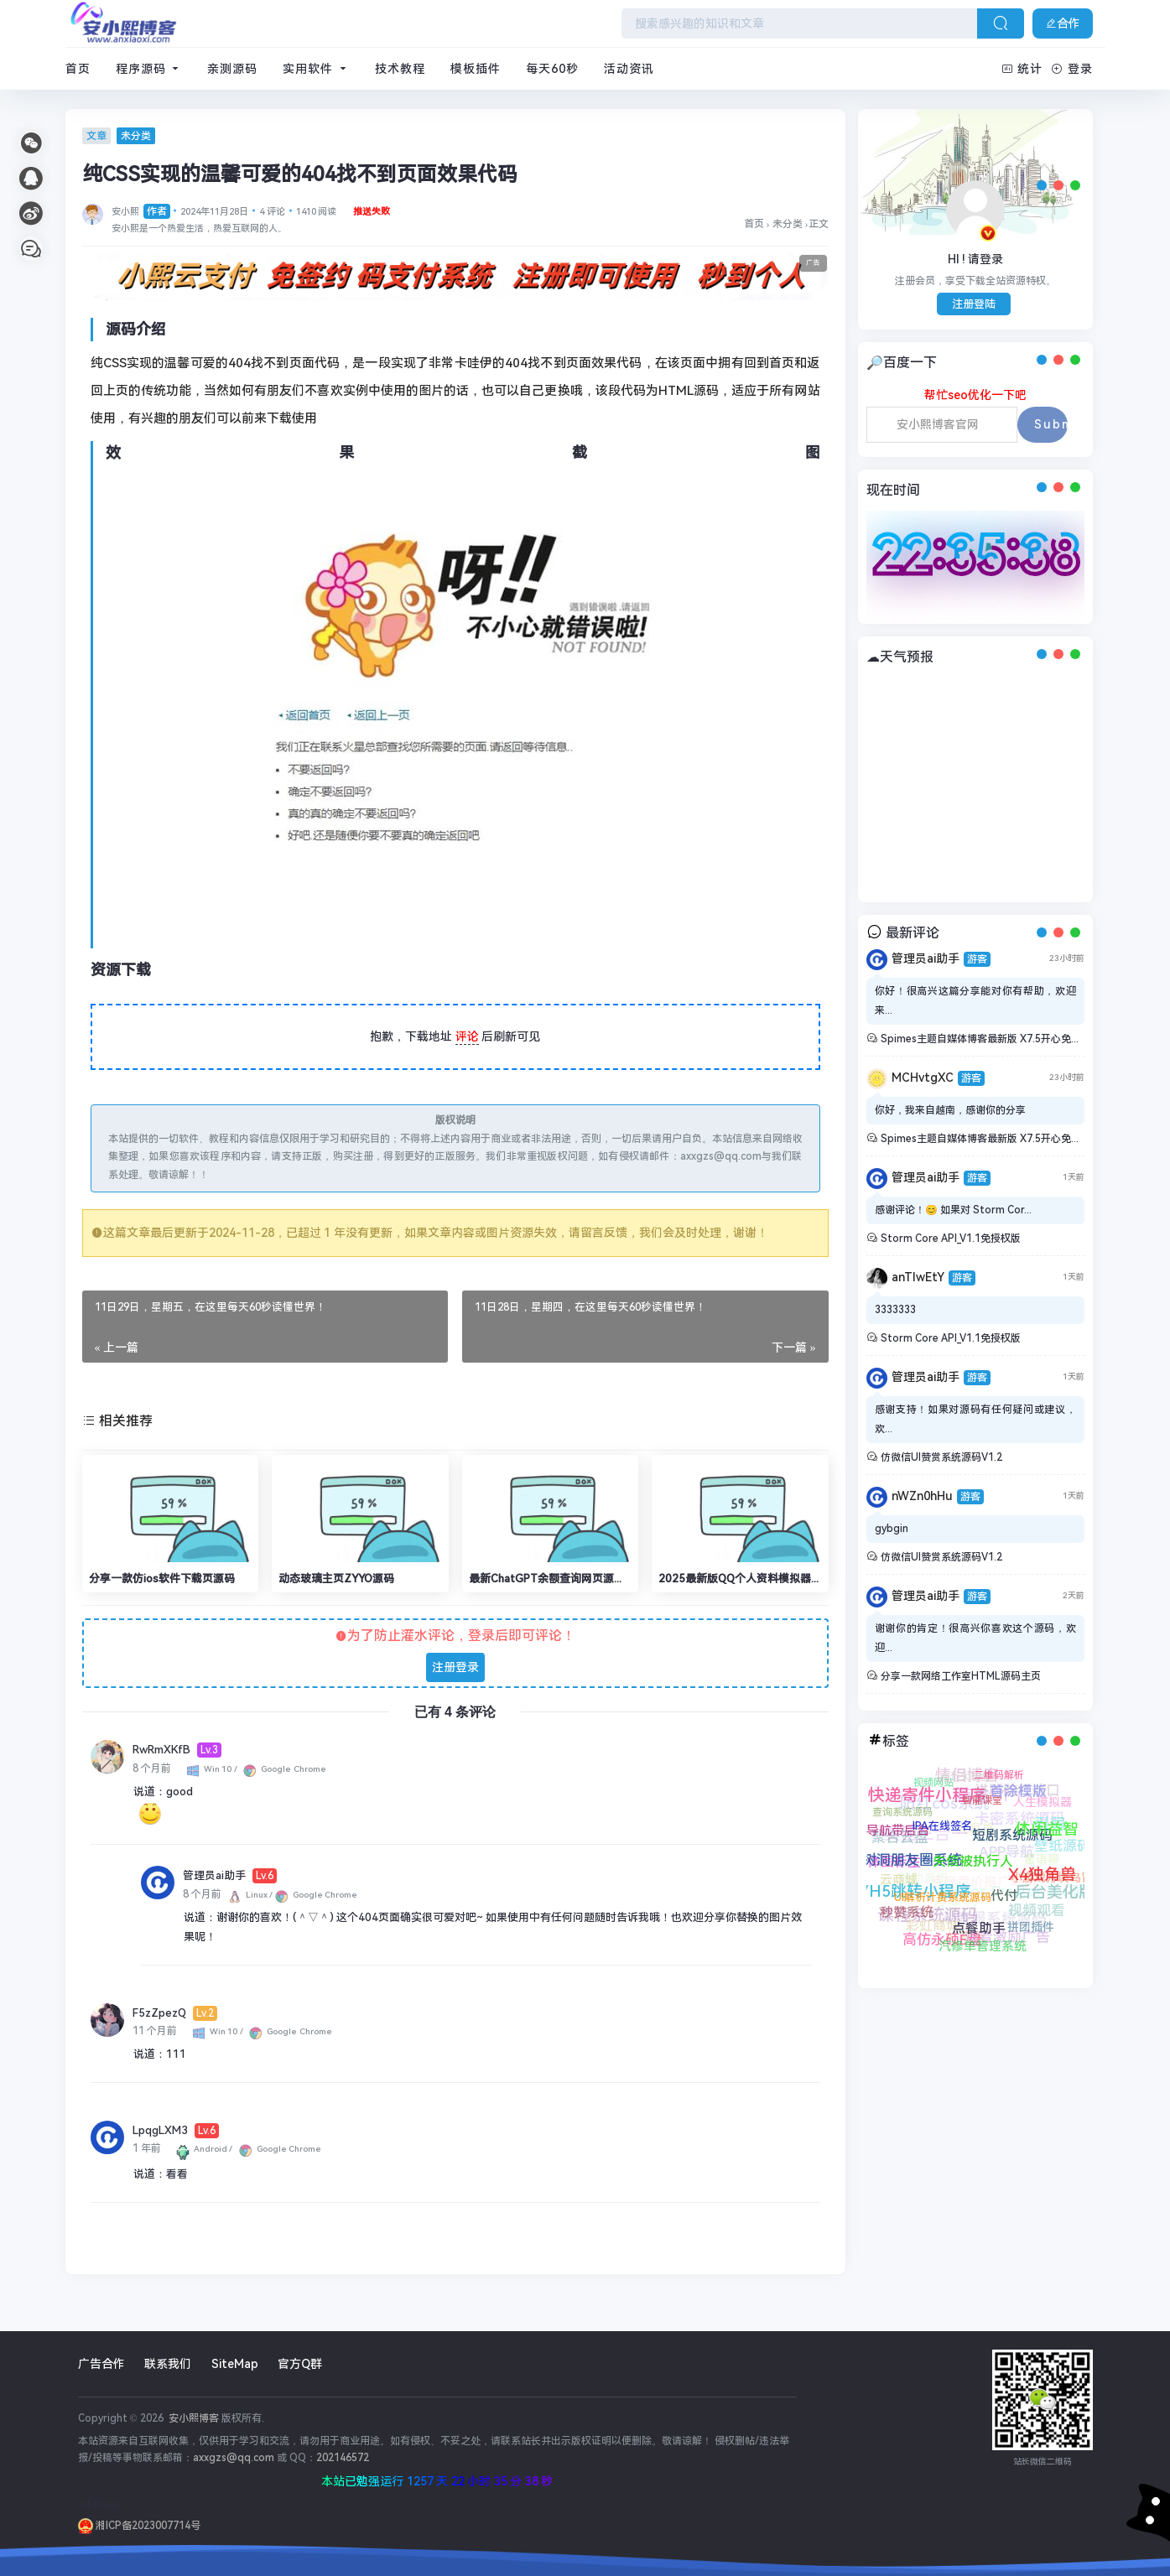 The width and height of the screenshot is (1170, 2576). What do you see at coordinates (100, 2504) in the screenshot?
I see `sitemap` at bounding box center [100, 2504].